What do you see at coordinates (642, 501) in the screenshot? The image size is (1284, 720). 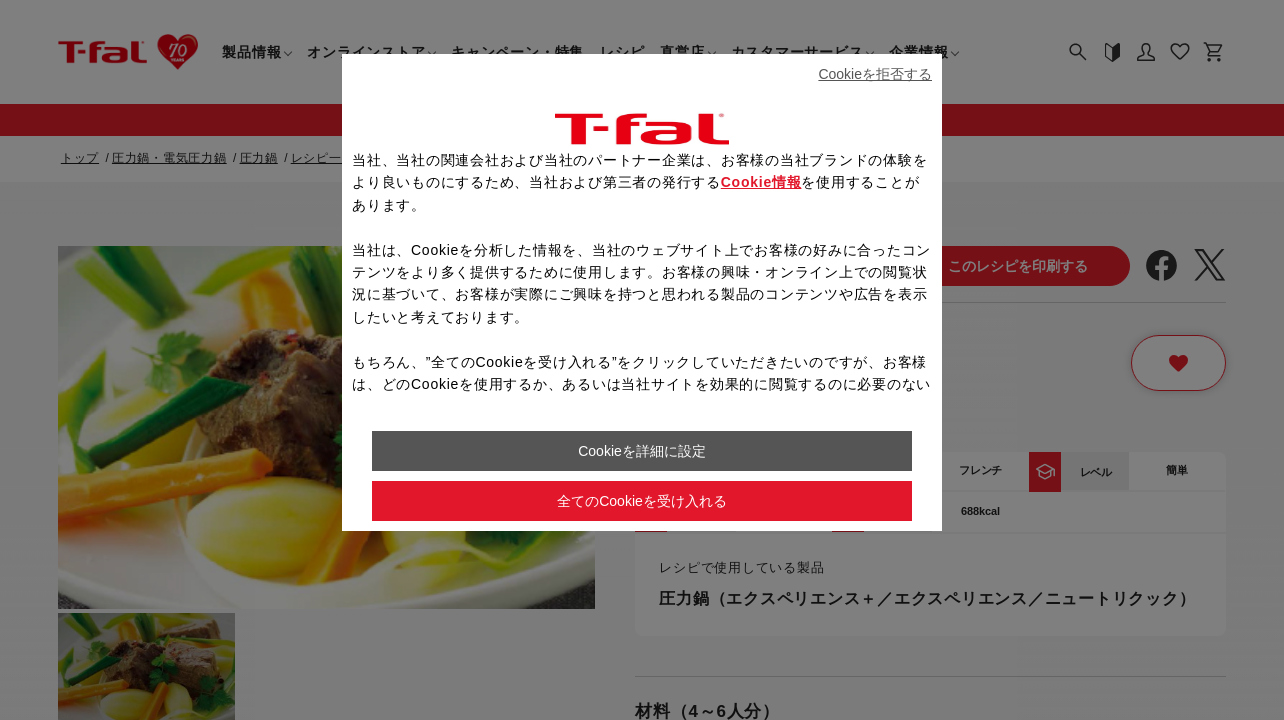 I see `全てのCookieを受け入れる` at bounding box center [642, 501].